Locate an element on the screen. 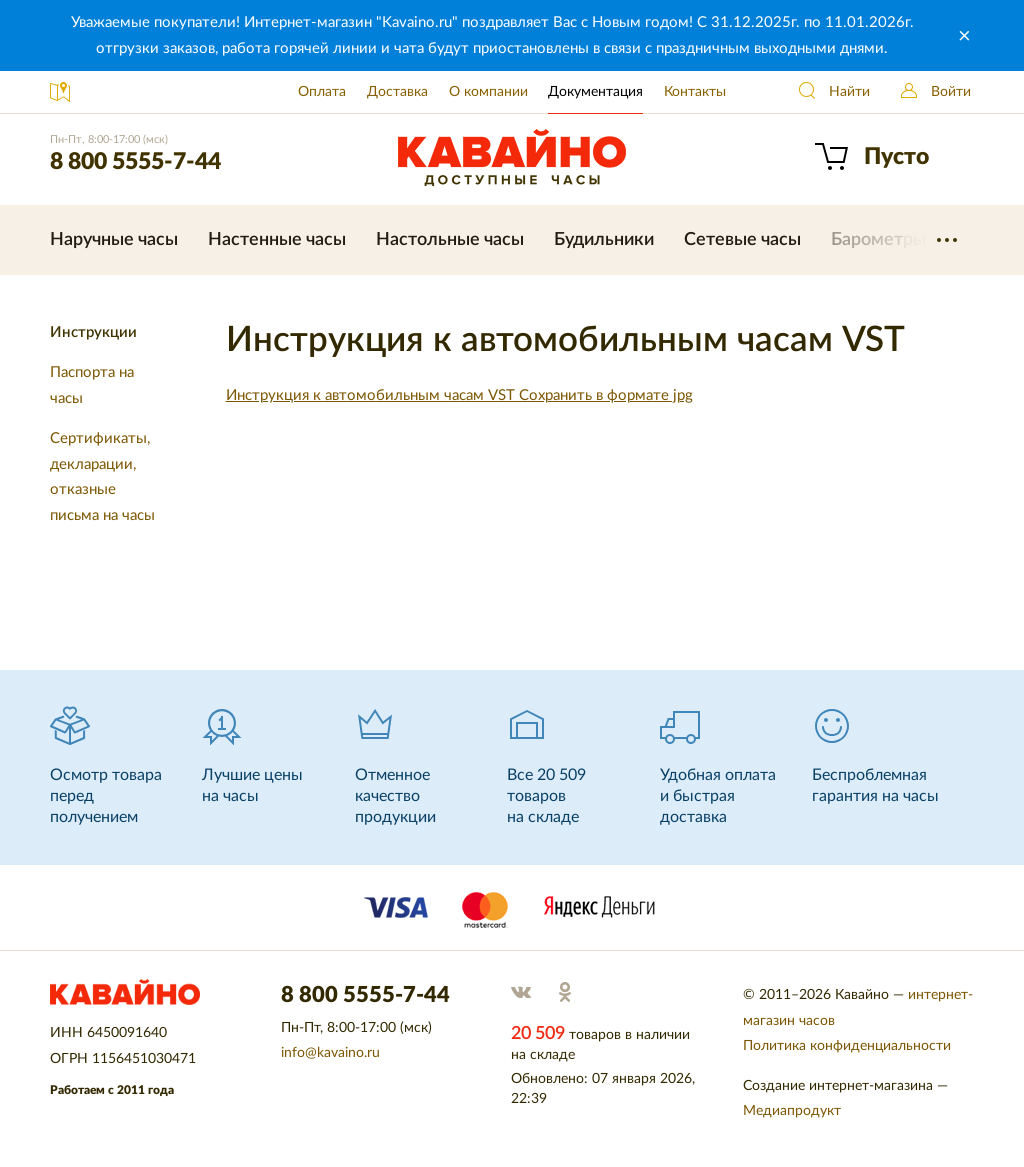 The height and width of the screenshot is (1167, 1024). Доставка is located at coordinates (397, 92).